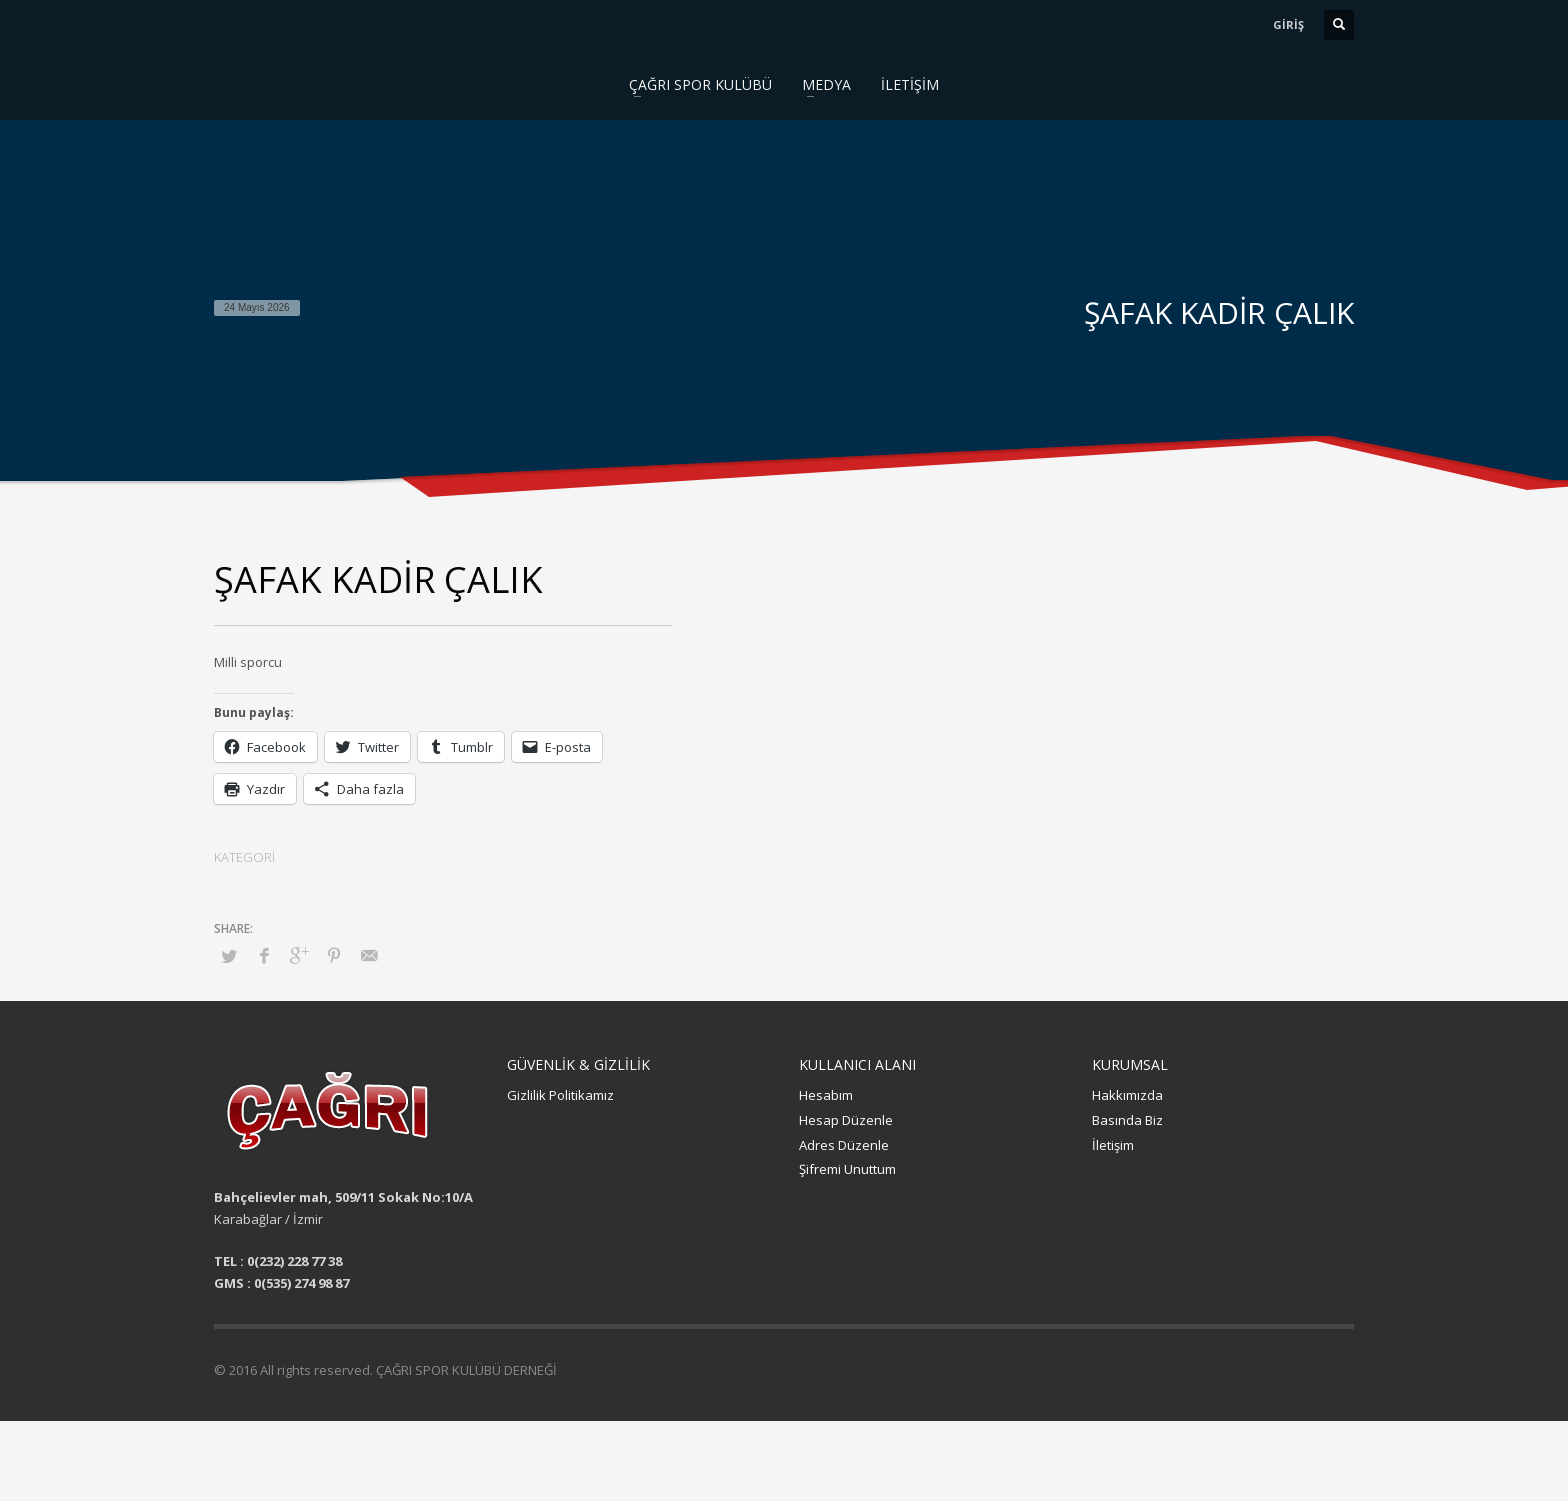  What do you see at coordinates (1113, 1145) in the screenshot?
I see `İletişim` at bounding box center [1113, 1145].